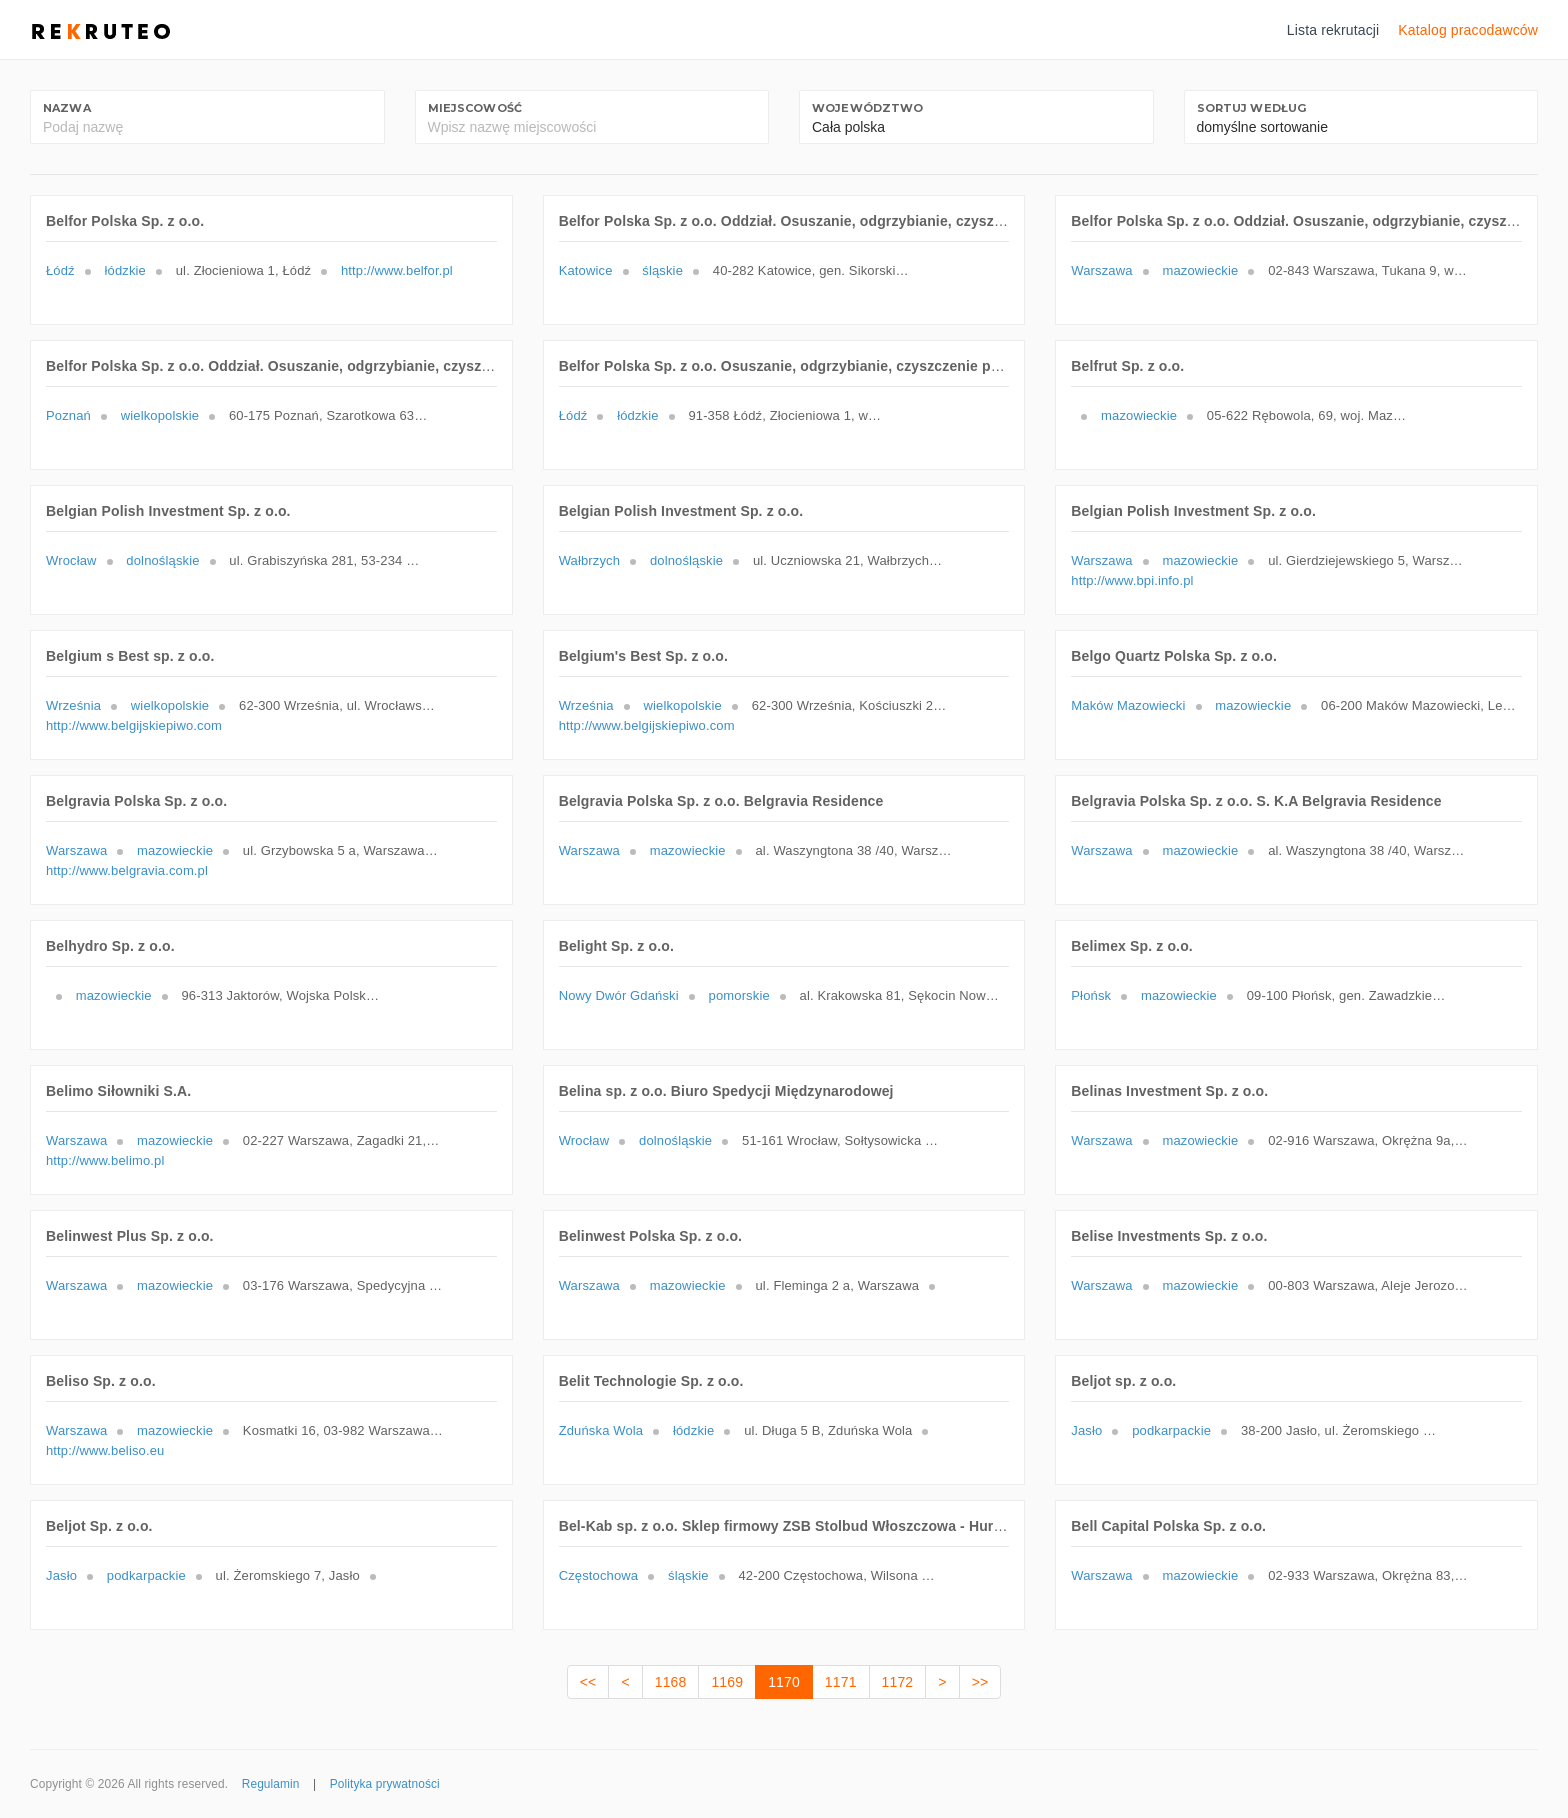 The width and height of the screenshot is (1568, 1818). Describe the element at coordinates (67, 108) in the screenshot. I see `Nazwa` at that location.